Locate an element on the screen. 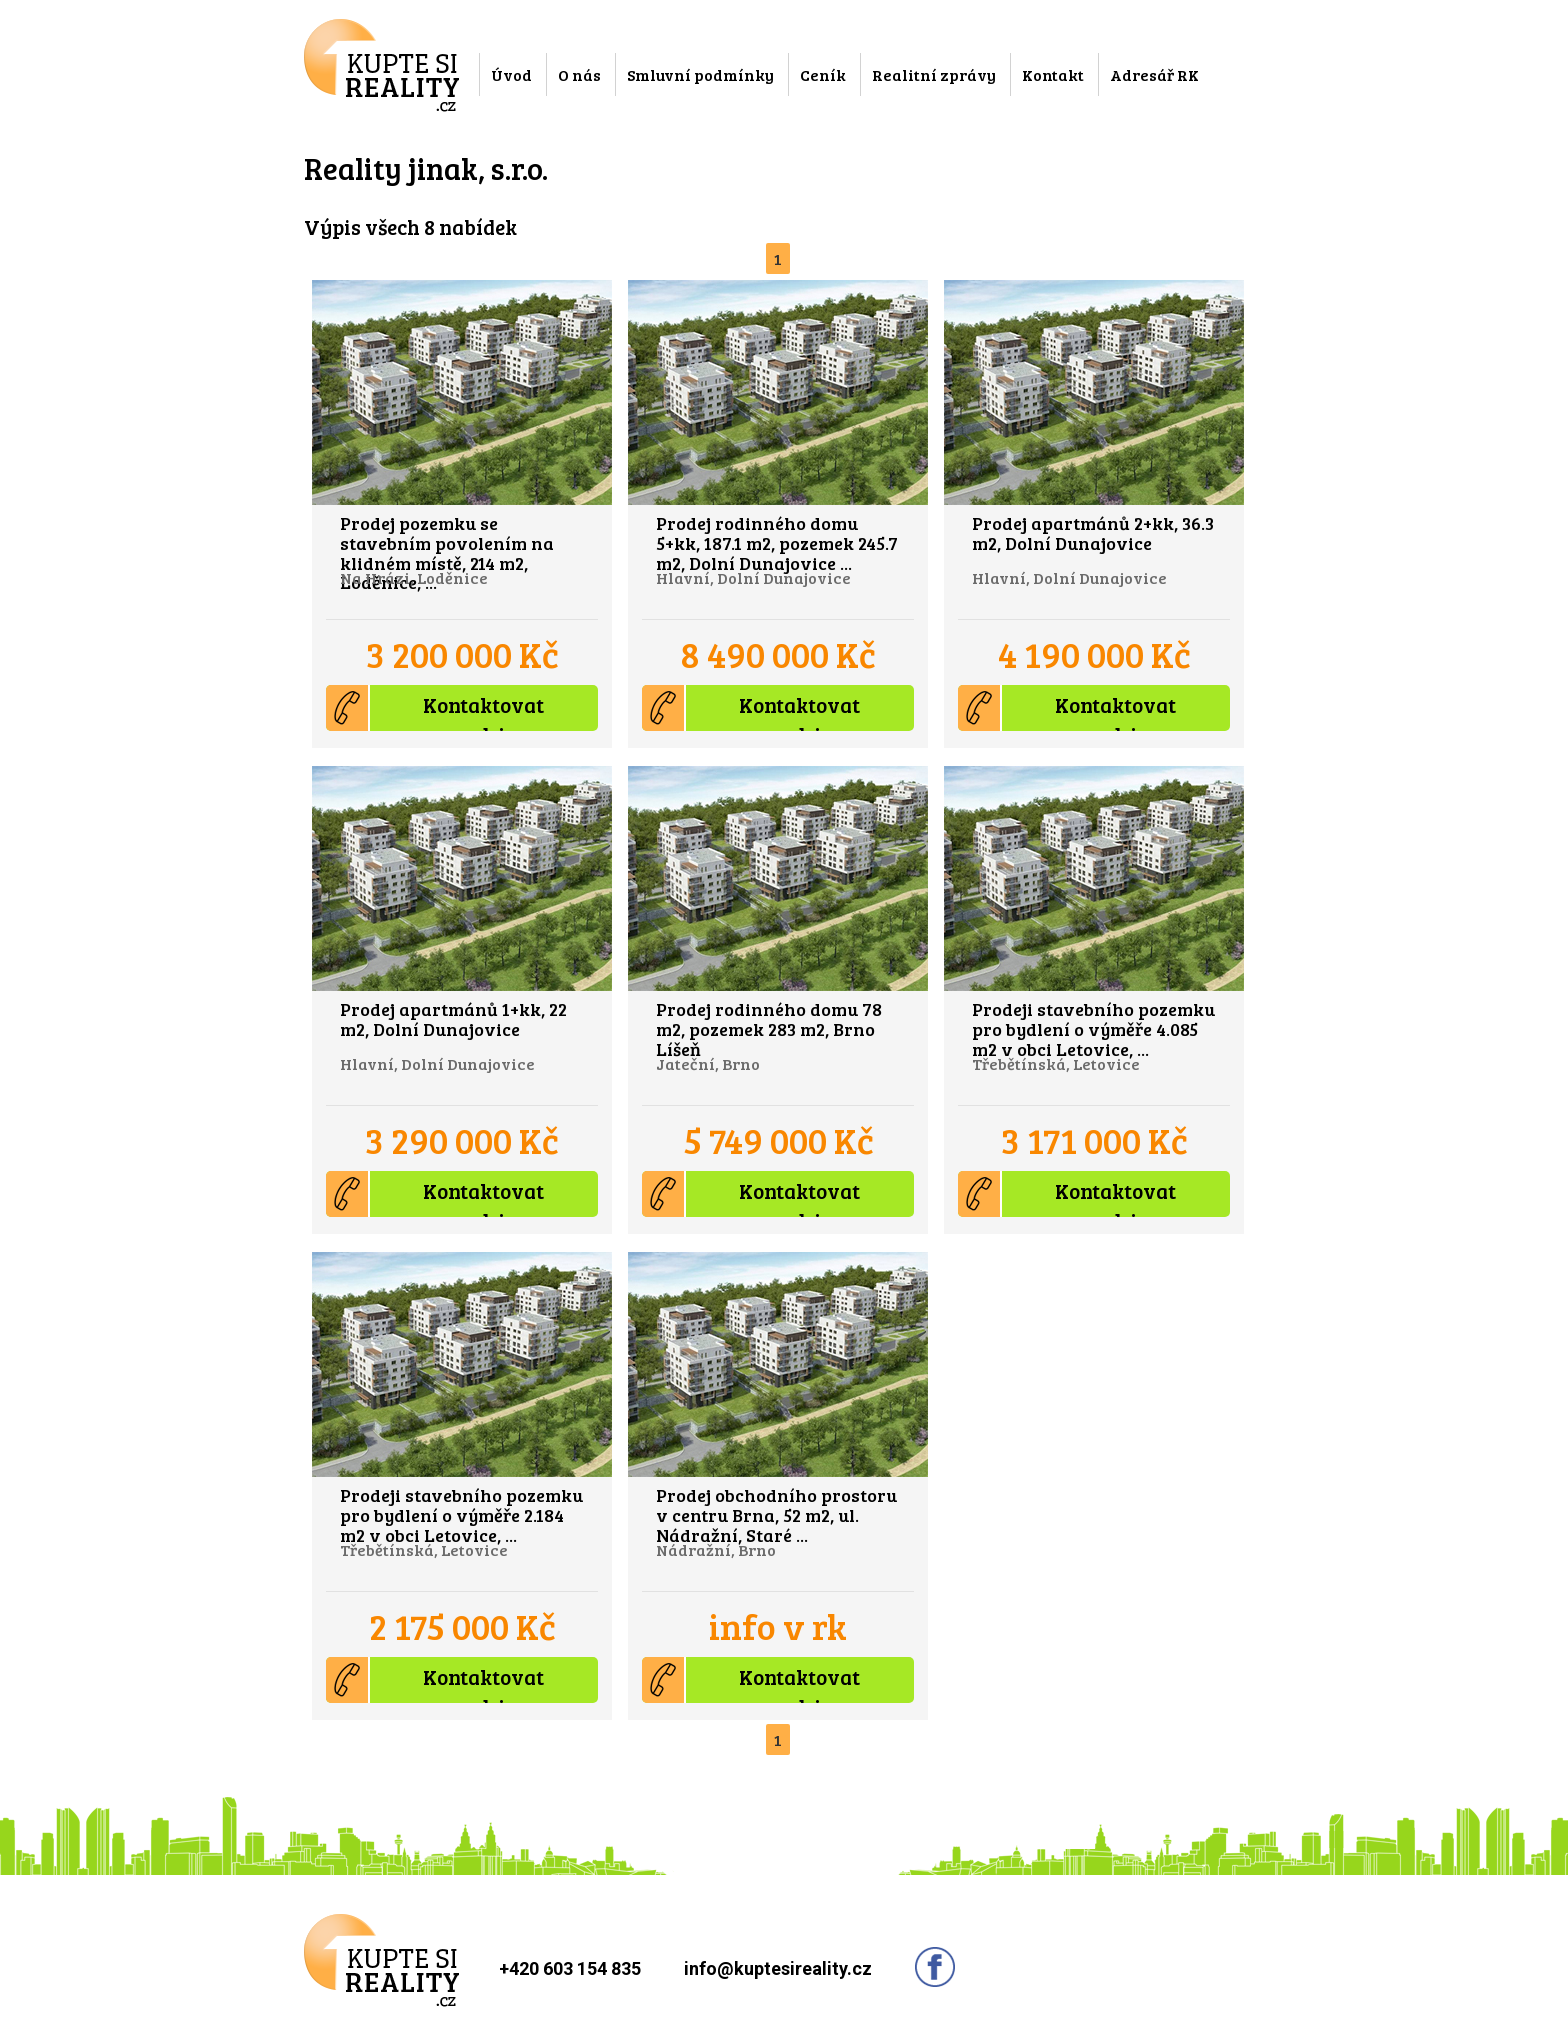 This screenshot has width=1568, height=2037. Prodej rodinného domu 5+kk, 187.1 m2, pozemek 245.7 m2, Dolní Dunajovice ... is located at coordinates (777, 542).